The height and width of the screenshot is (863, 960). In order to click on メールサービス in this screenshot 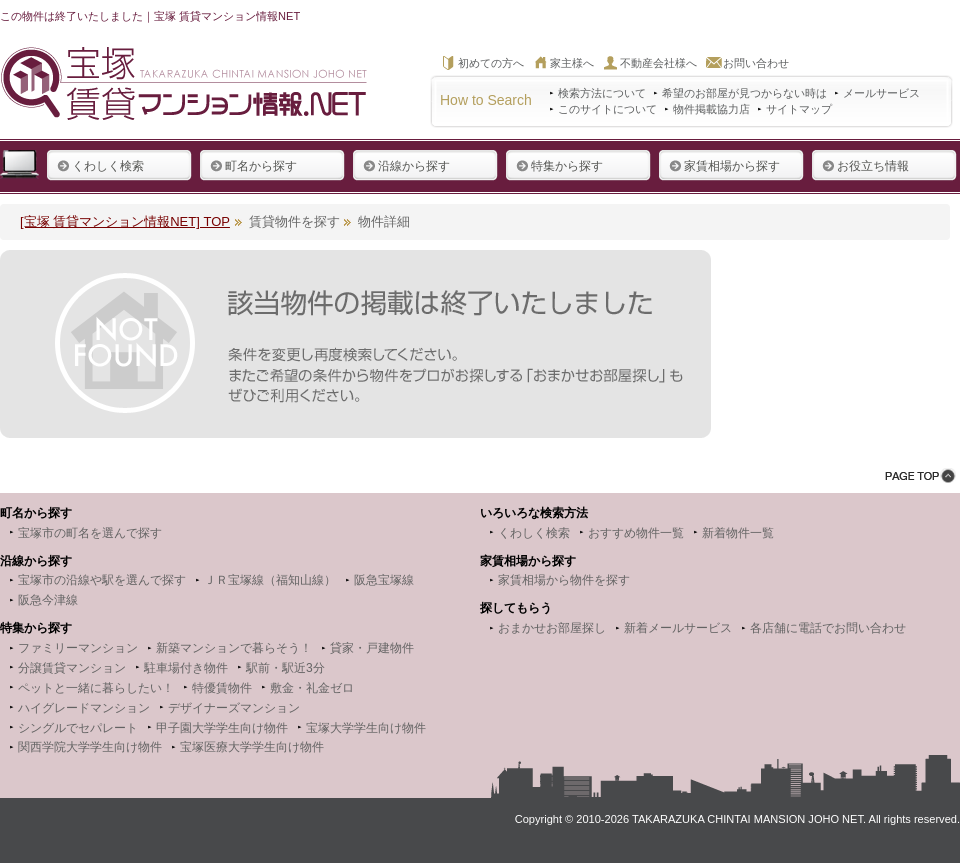, I will do `click(881, 93)`.